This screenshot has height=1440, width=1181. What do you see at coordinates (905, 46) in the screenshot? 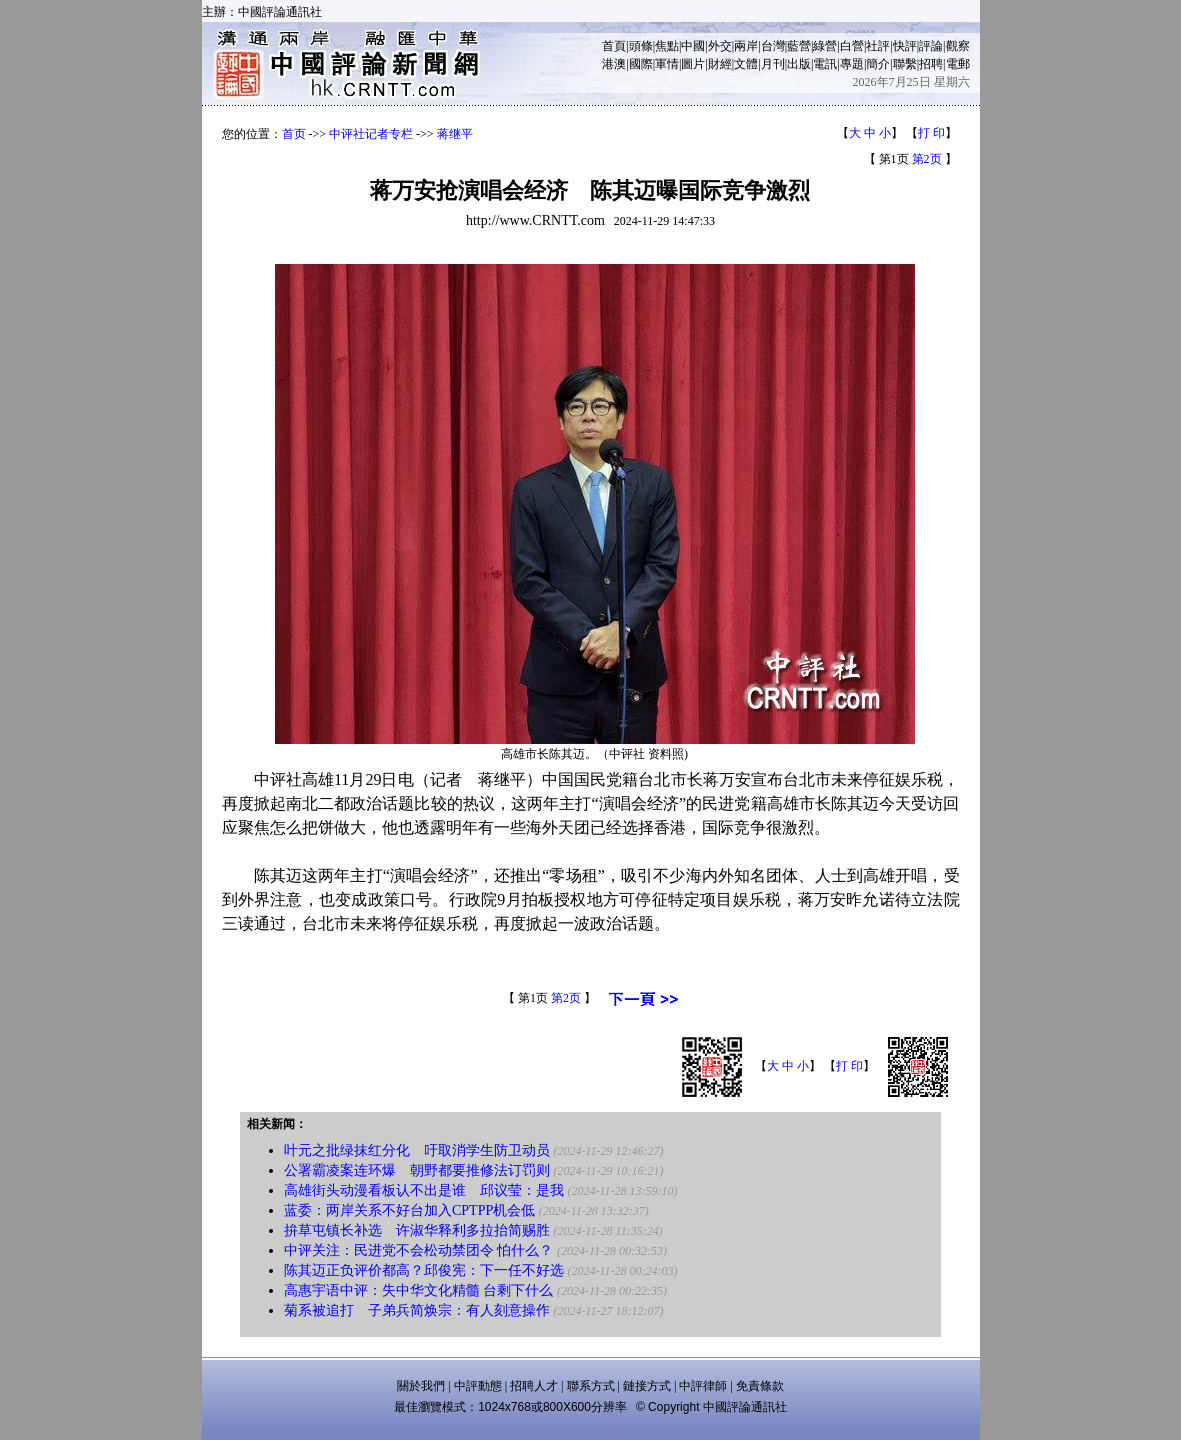
I see `快評` at bounding box center [905, 46].